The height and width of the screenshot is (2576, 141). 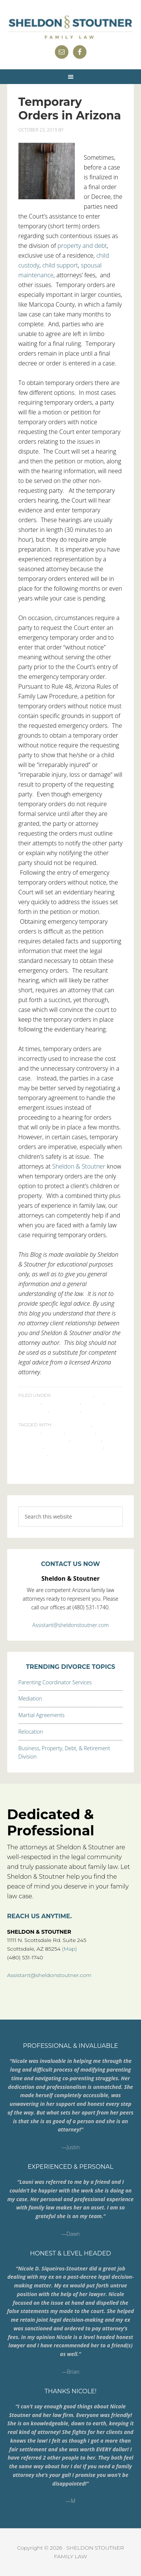 What do you see at coordinates (41, 1715) in the screenshot?
I see `Martial Agreements` at bounding box center [41, 1715].